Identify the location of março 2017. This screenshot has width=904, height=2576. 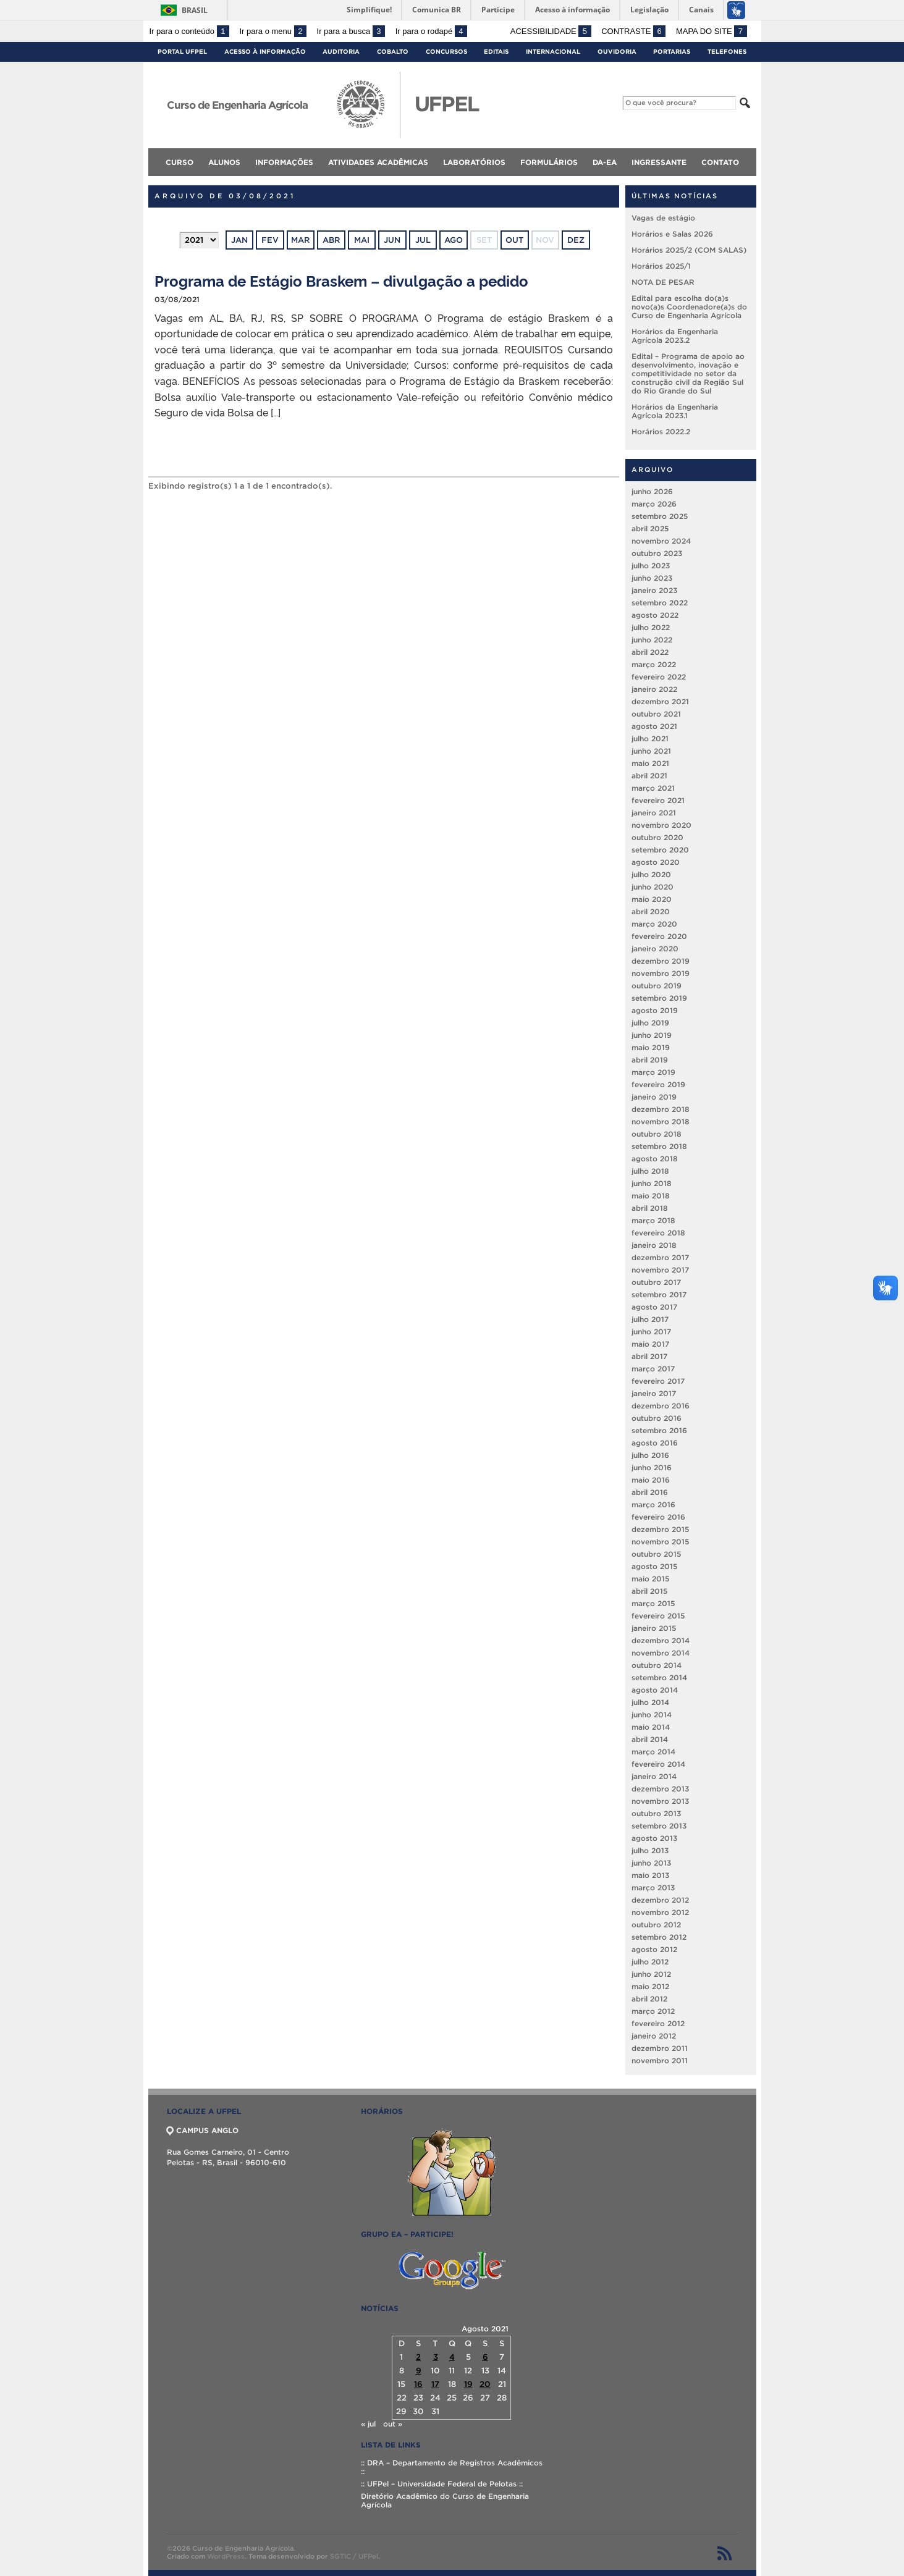
(653, 1369).